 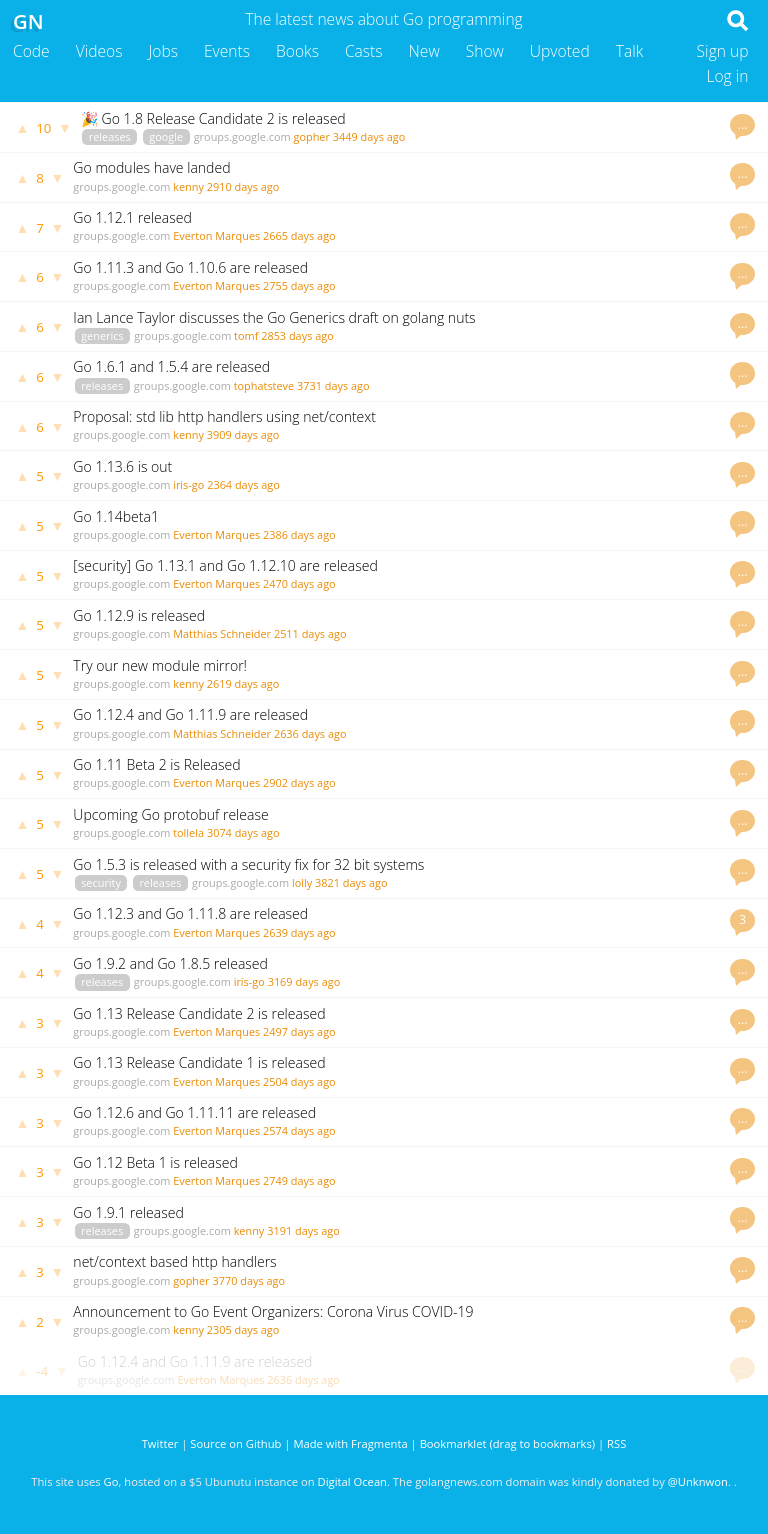 I want to click on Announcement to Go Event Organizers: Corona Virus COVID-19, so click(x=273, y=1311).